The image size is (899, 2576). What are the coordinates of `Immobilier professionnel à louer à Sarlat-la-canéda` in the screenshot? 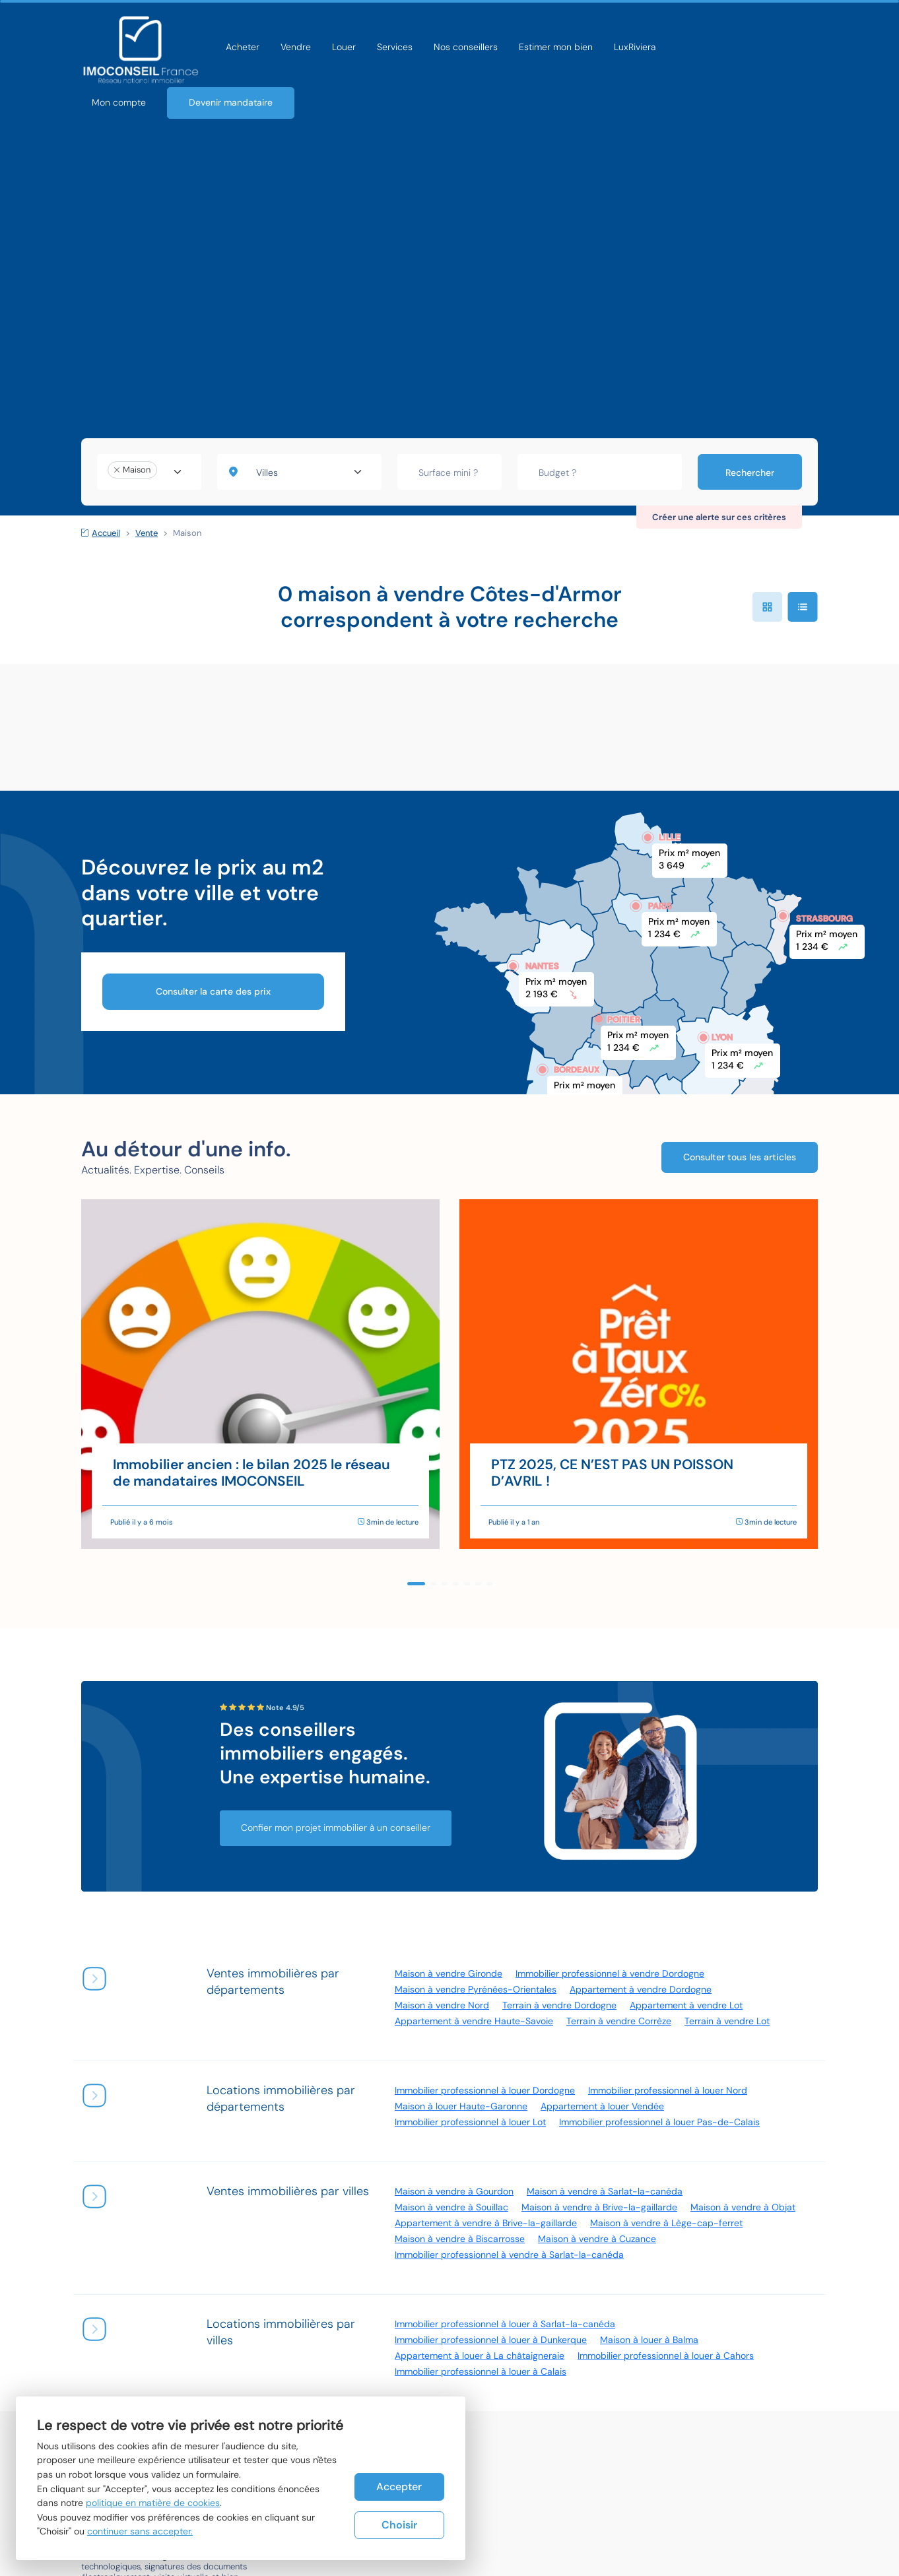 It's located at (505, 2324).